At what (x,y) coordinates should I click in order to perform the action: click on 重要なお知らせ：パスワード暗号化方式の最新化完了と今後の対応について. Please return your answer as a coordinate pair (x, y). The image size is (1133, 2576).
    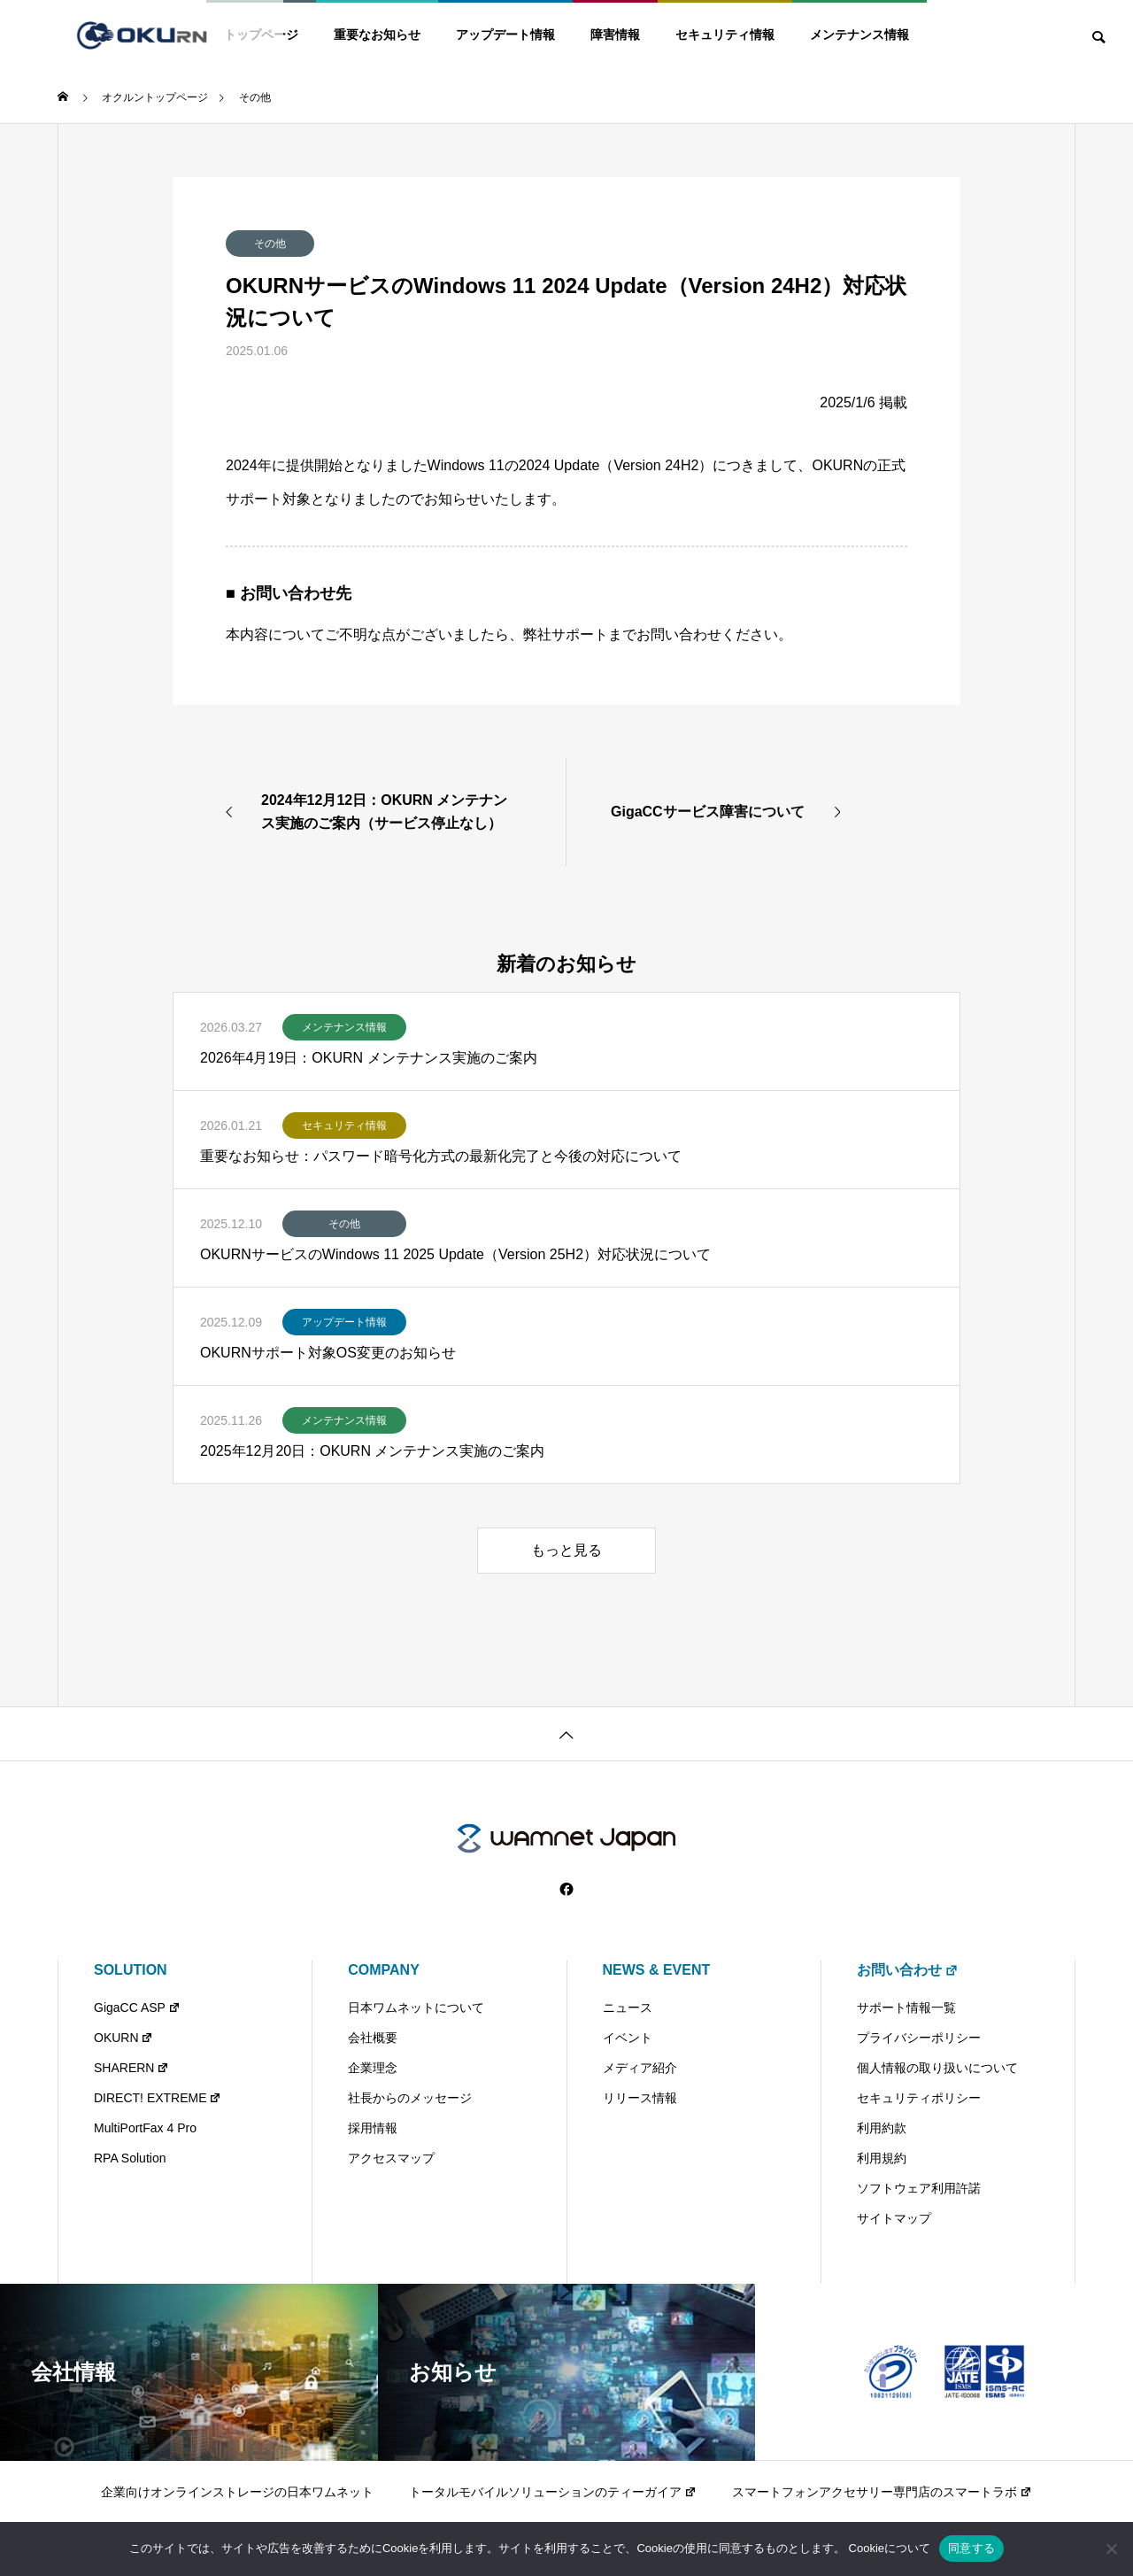
    Looking at the image, I should click on (441, 1156).